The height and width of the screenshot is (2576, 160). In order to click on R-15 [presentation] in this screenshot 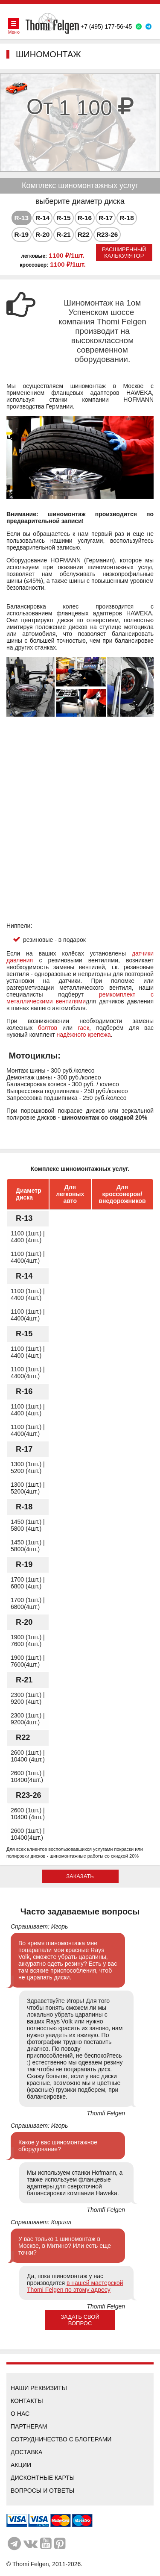, I will do `click(63, 217)`.